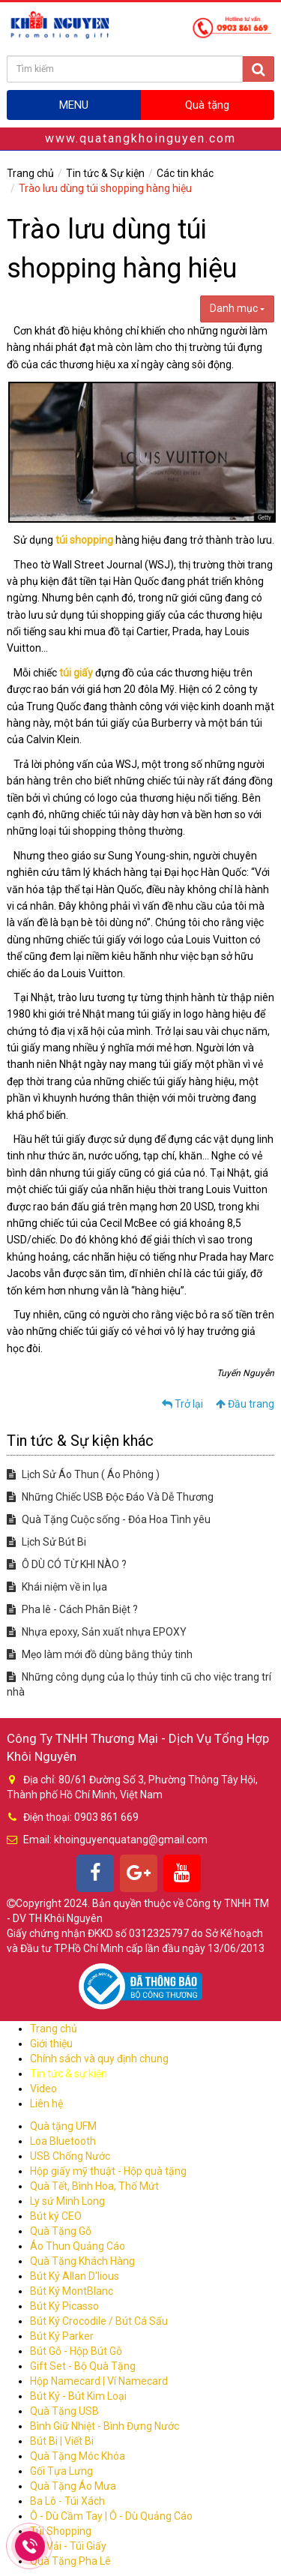 This screenshot has width=281, height=2576. Describe the element at coordinates (97, 1632) in the screenshot. I see `Nhựa epoxy, Sản xuất nhựa EPOXY` at that location.